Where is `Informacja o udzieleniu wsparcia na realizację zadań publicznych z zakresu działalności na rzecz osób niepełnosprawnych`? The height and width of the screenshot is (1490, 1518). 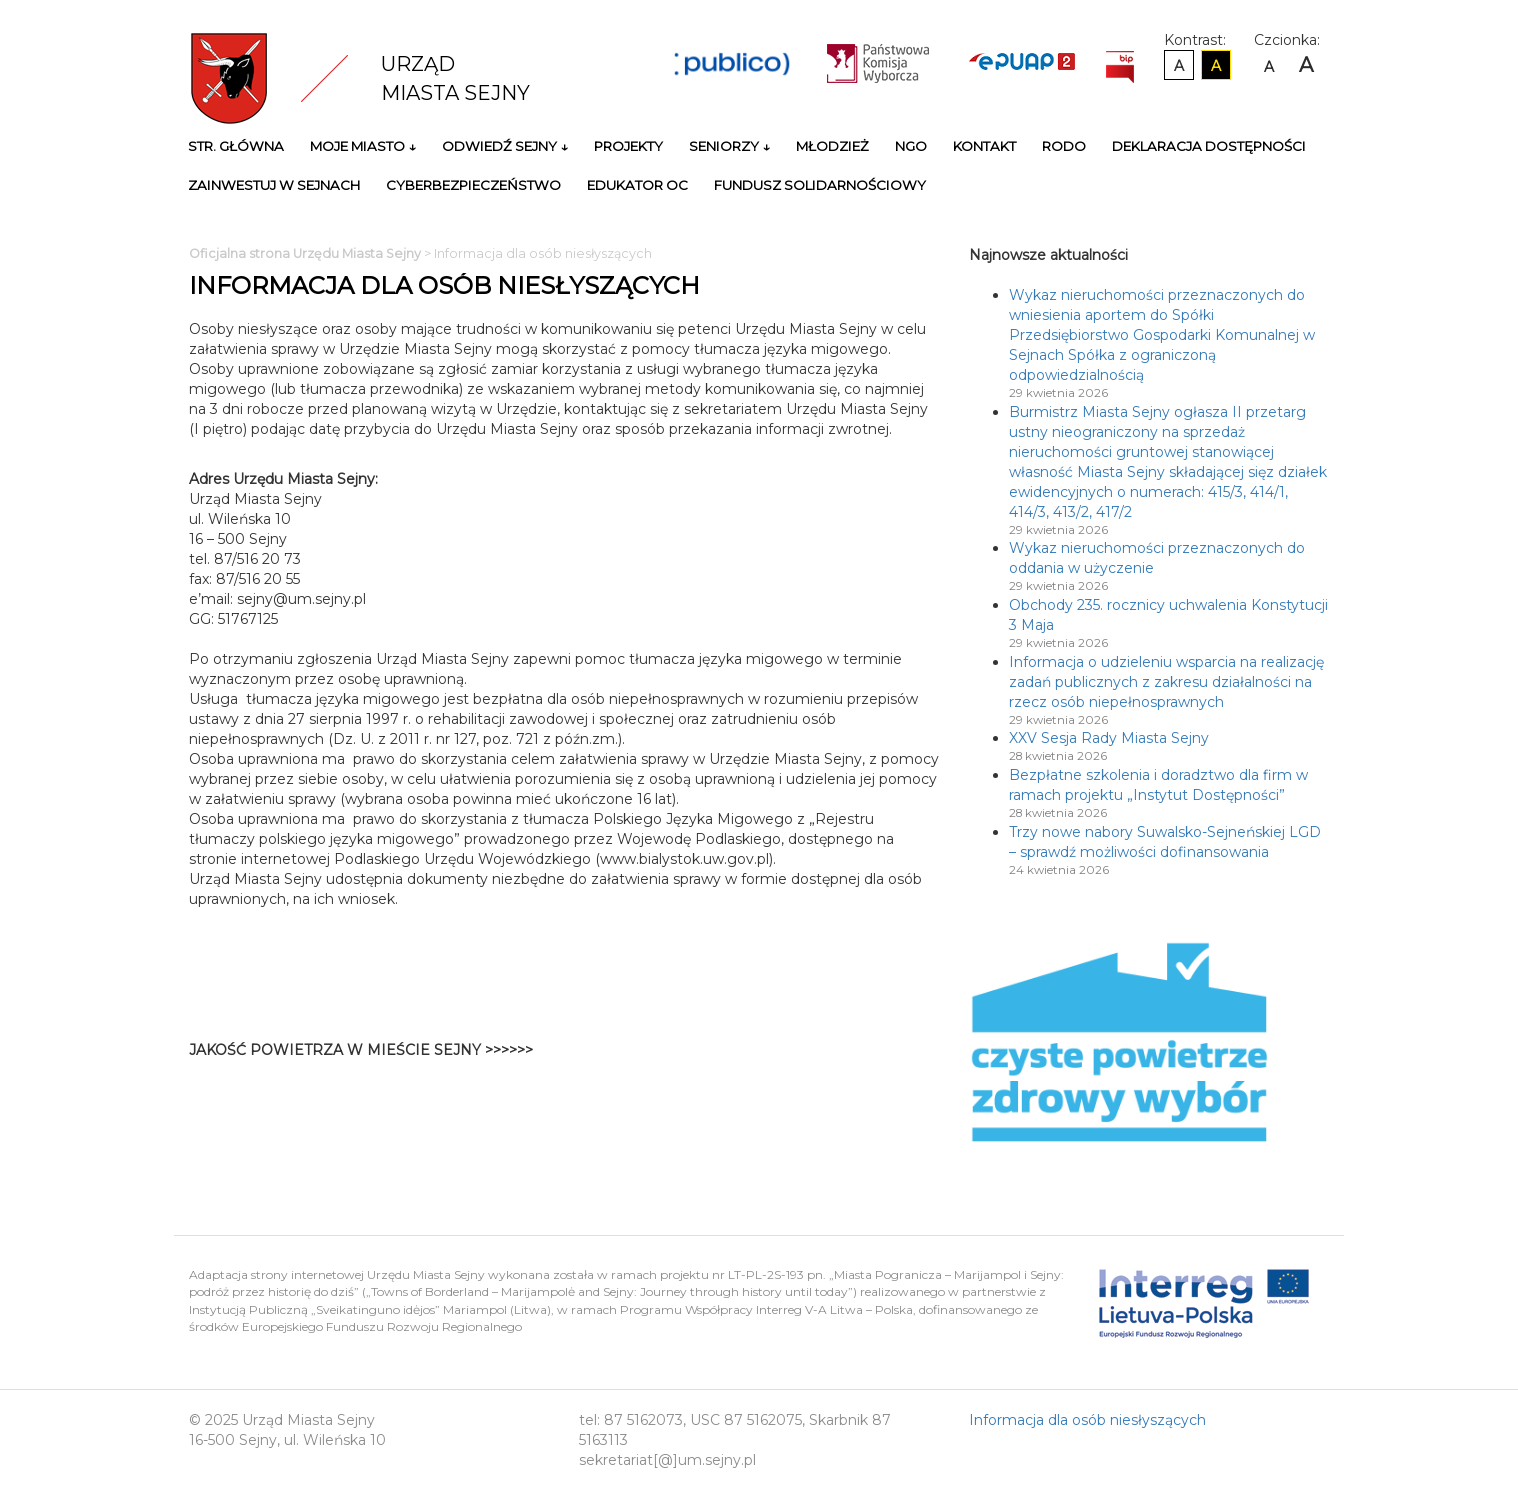 Informacja o udzieleniu wsparcia na realizację zadań publicznych z zakresu działalności na rzecz osób niepełnosprawnych is located at coordinates (1166, 682).